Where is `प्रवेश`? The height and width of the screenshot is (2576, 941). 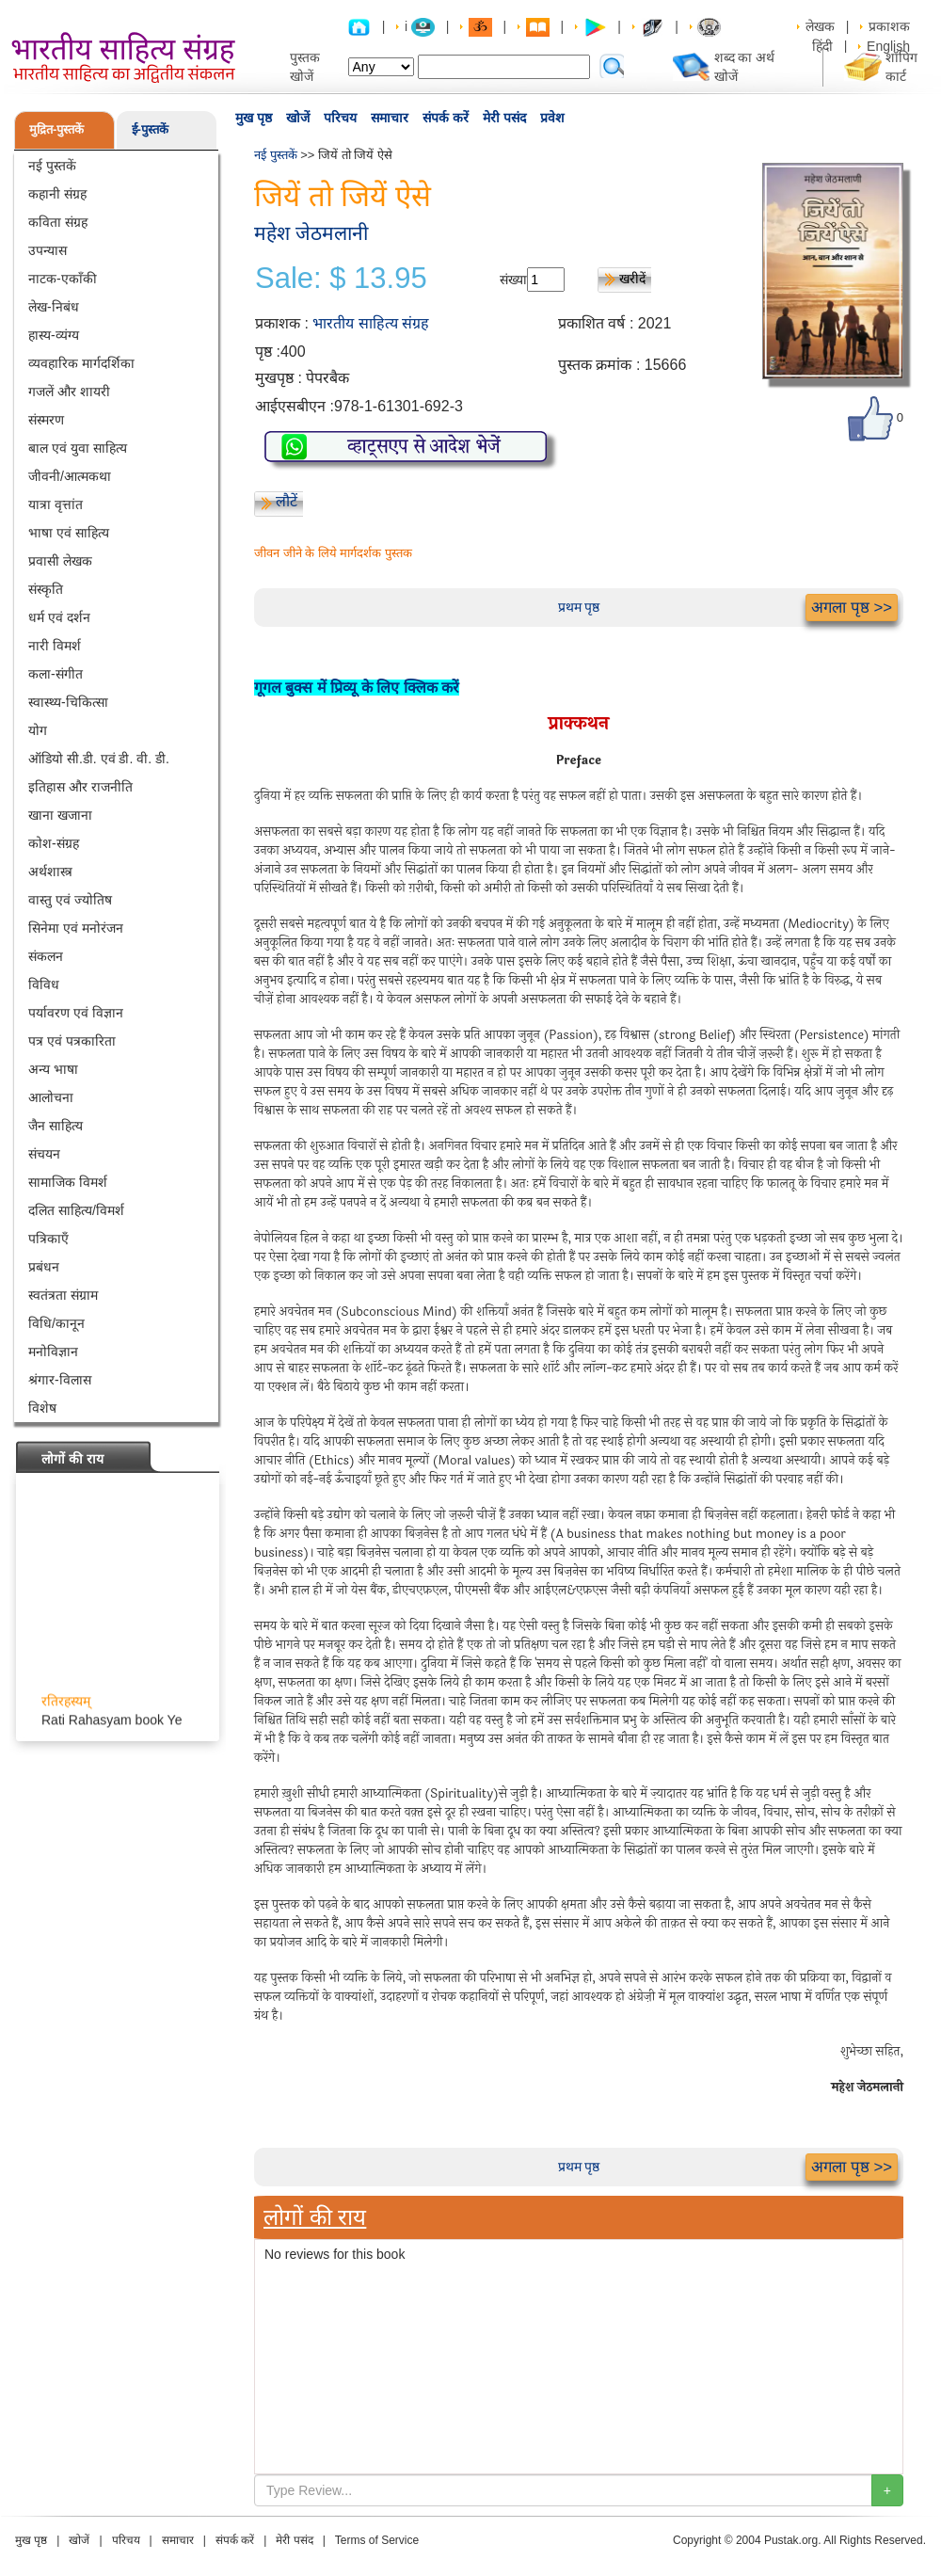
प्रवेश is located at coordinates (552, 117).